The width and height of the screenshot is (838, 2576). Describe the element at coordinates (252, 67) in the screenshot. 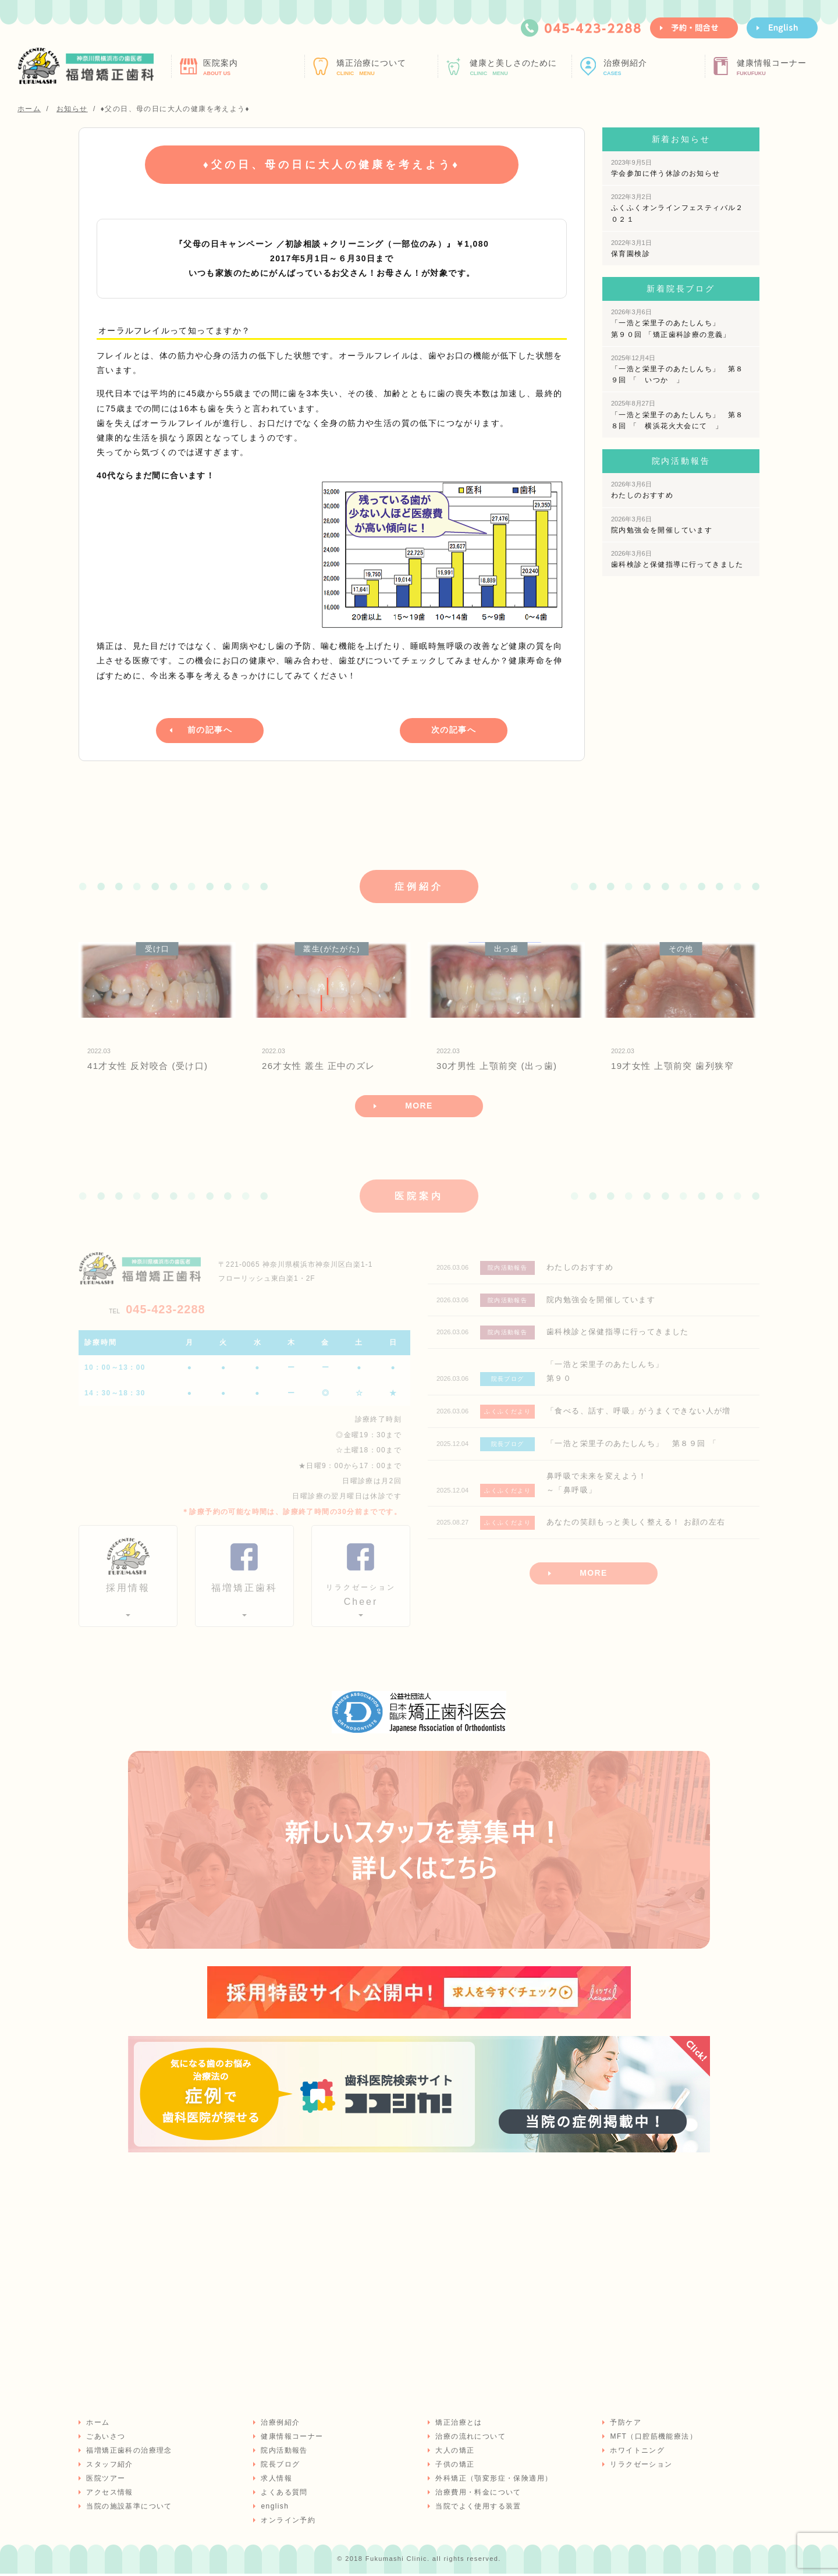

I see `医院案内` at that location.